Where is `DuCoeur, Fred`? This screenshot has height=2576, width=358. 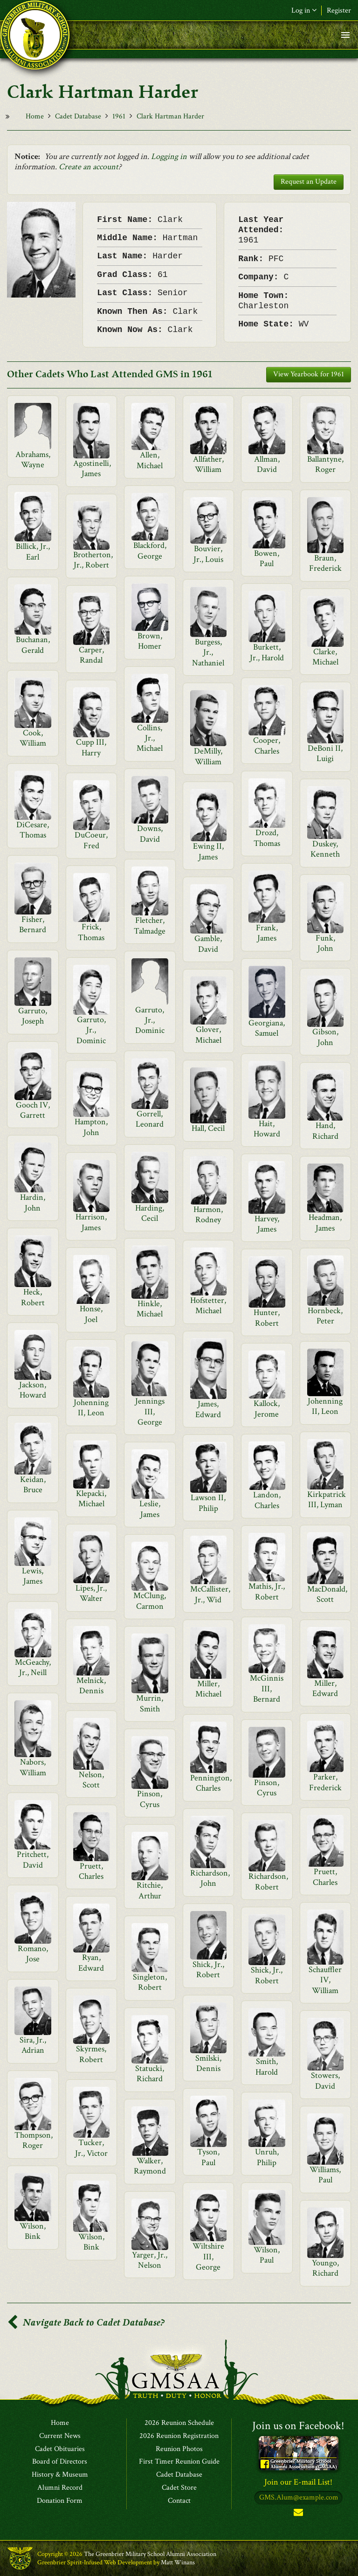
DuCoeur, Fred is located at coordinates (91, 840).